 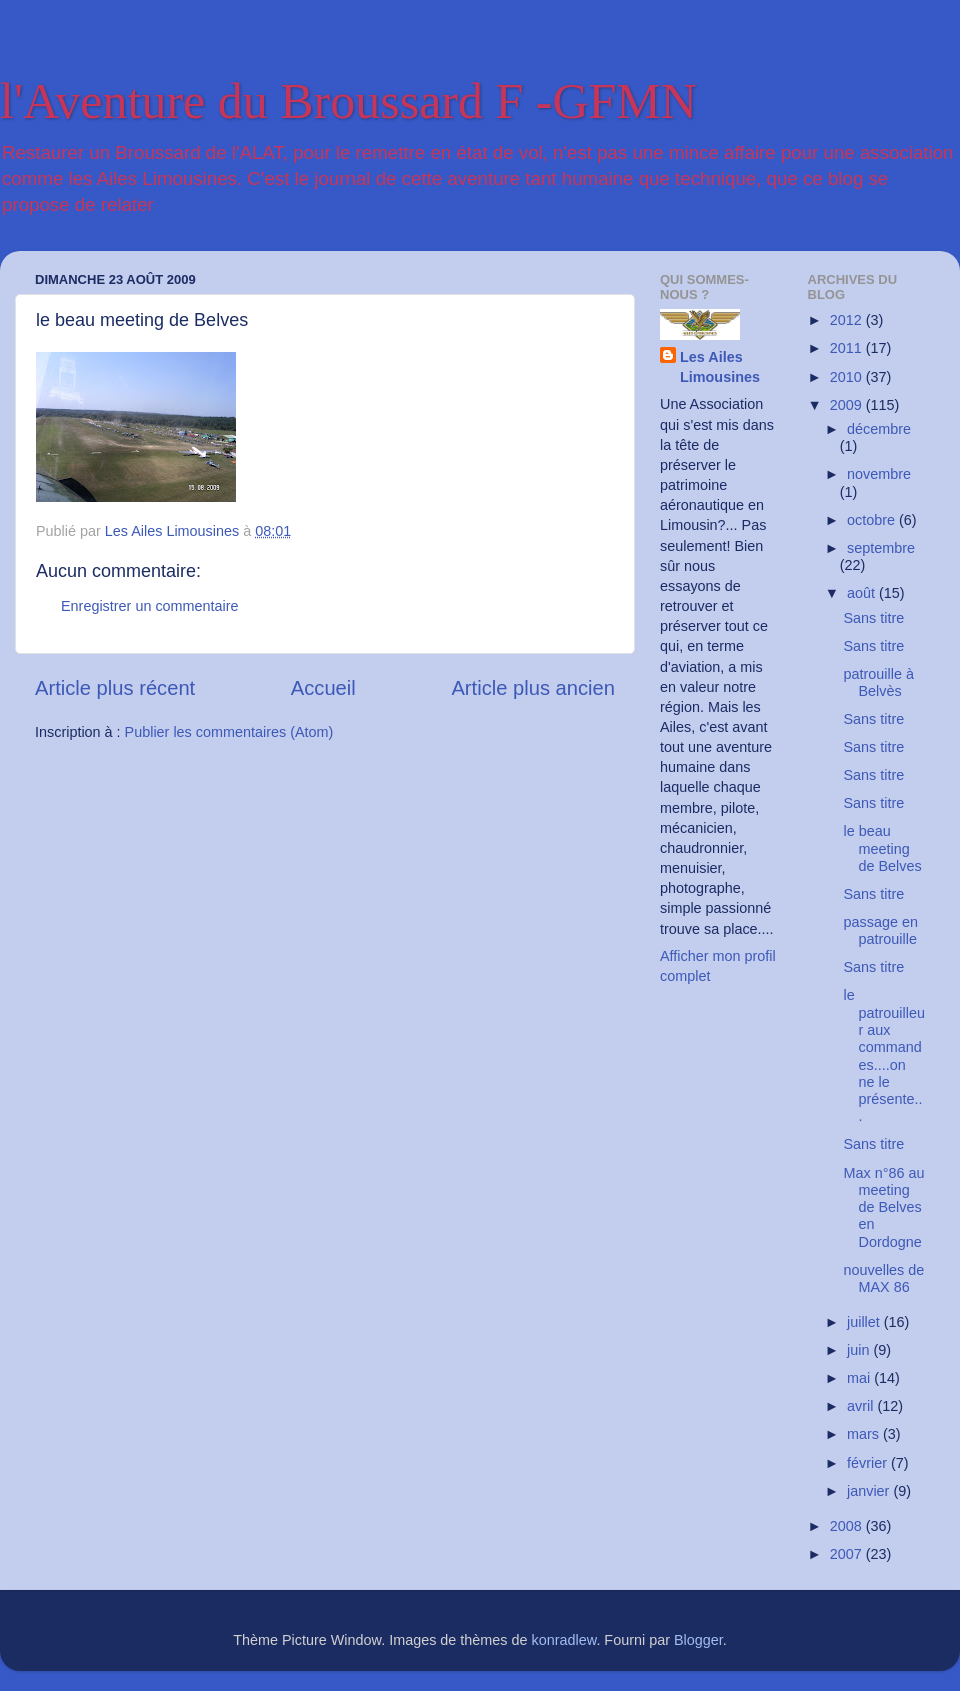 I want to click on nouvelles de MAX 86, so click(x=883, y=1278).